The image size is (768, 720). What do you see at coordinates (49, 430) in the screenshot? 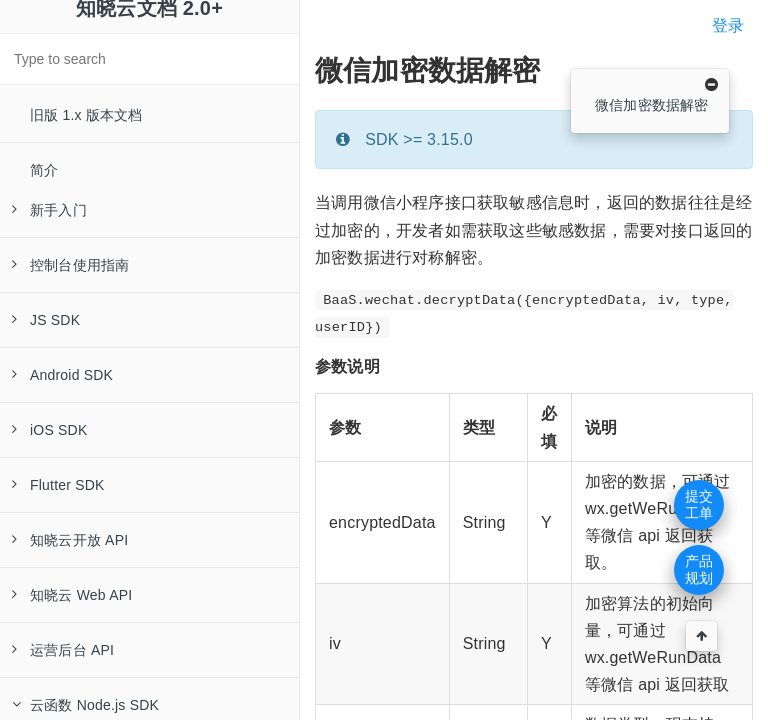
I see `iOS SDK` at bounding box center [49, 430].